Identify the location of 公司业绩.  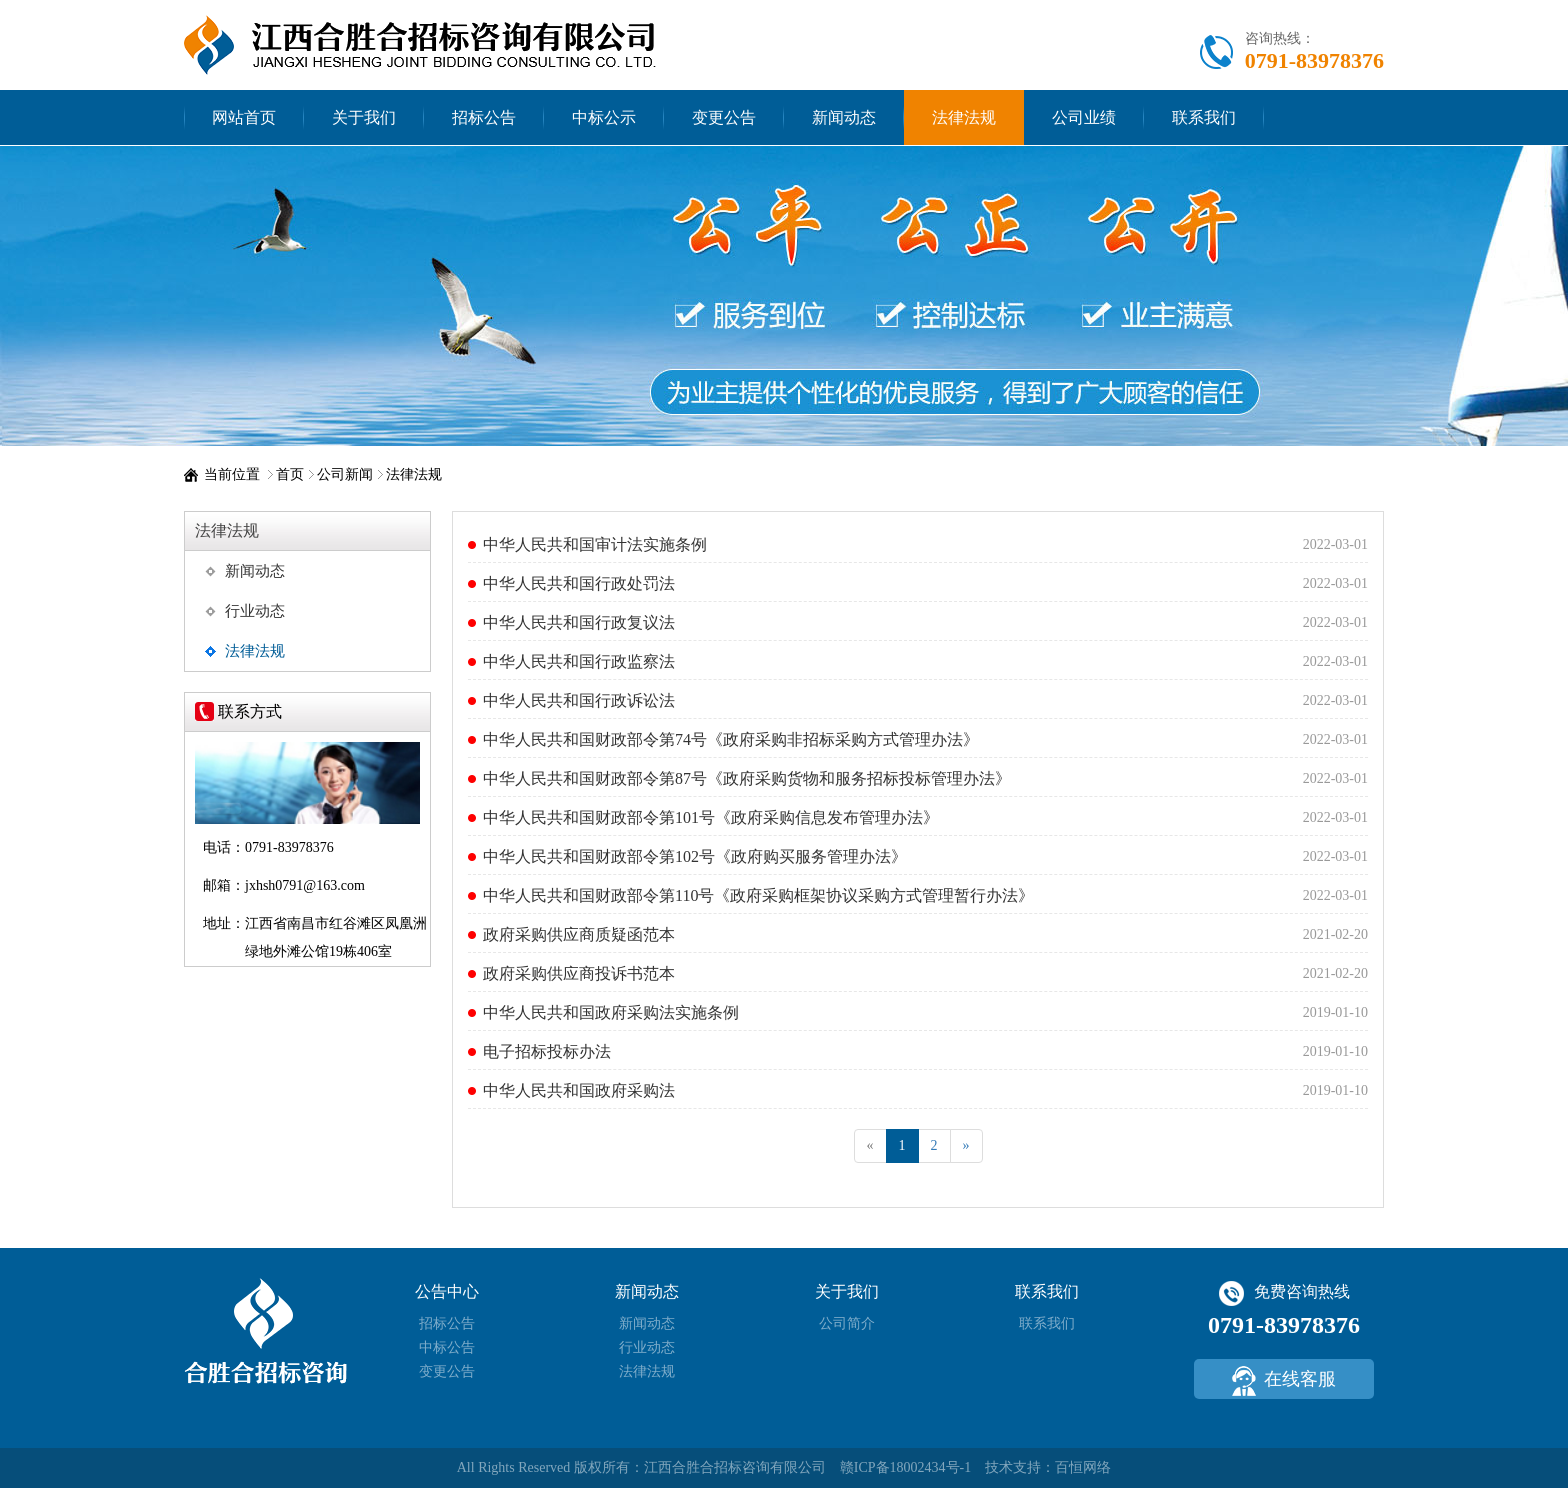
(1084, 117).